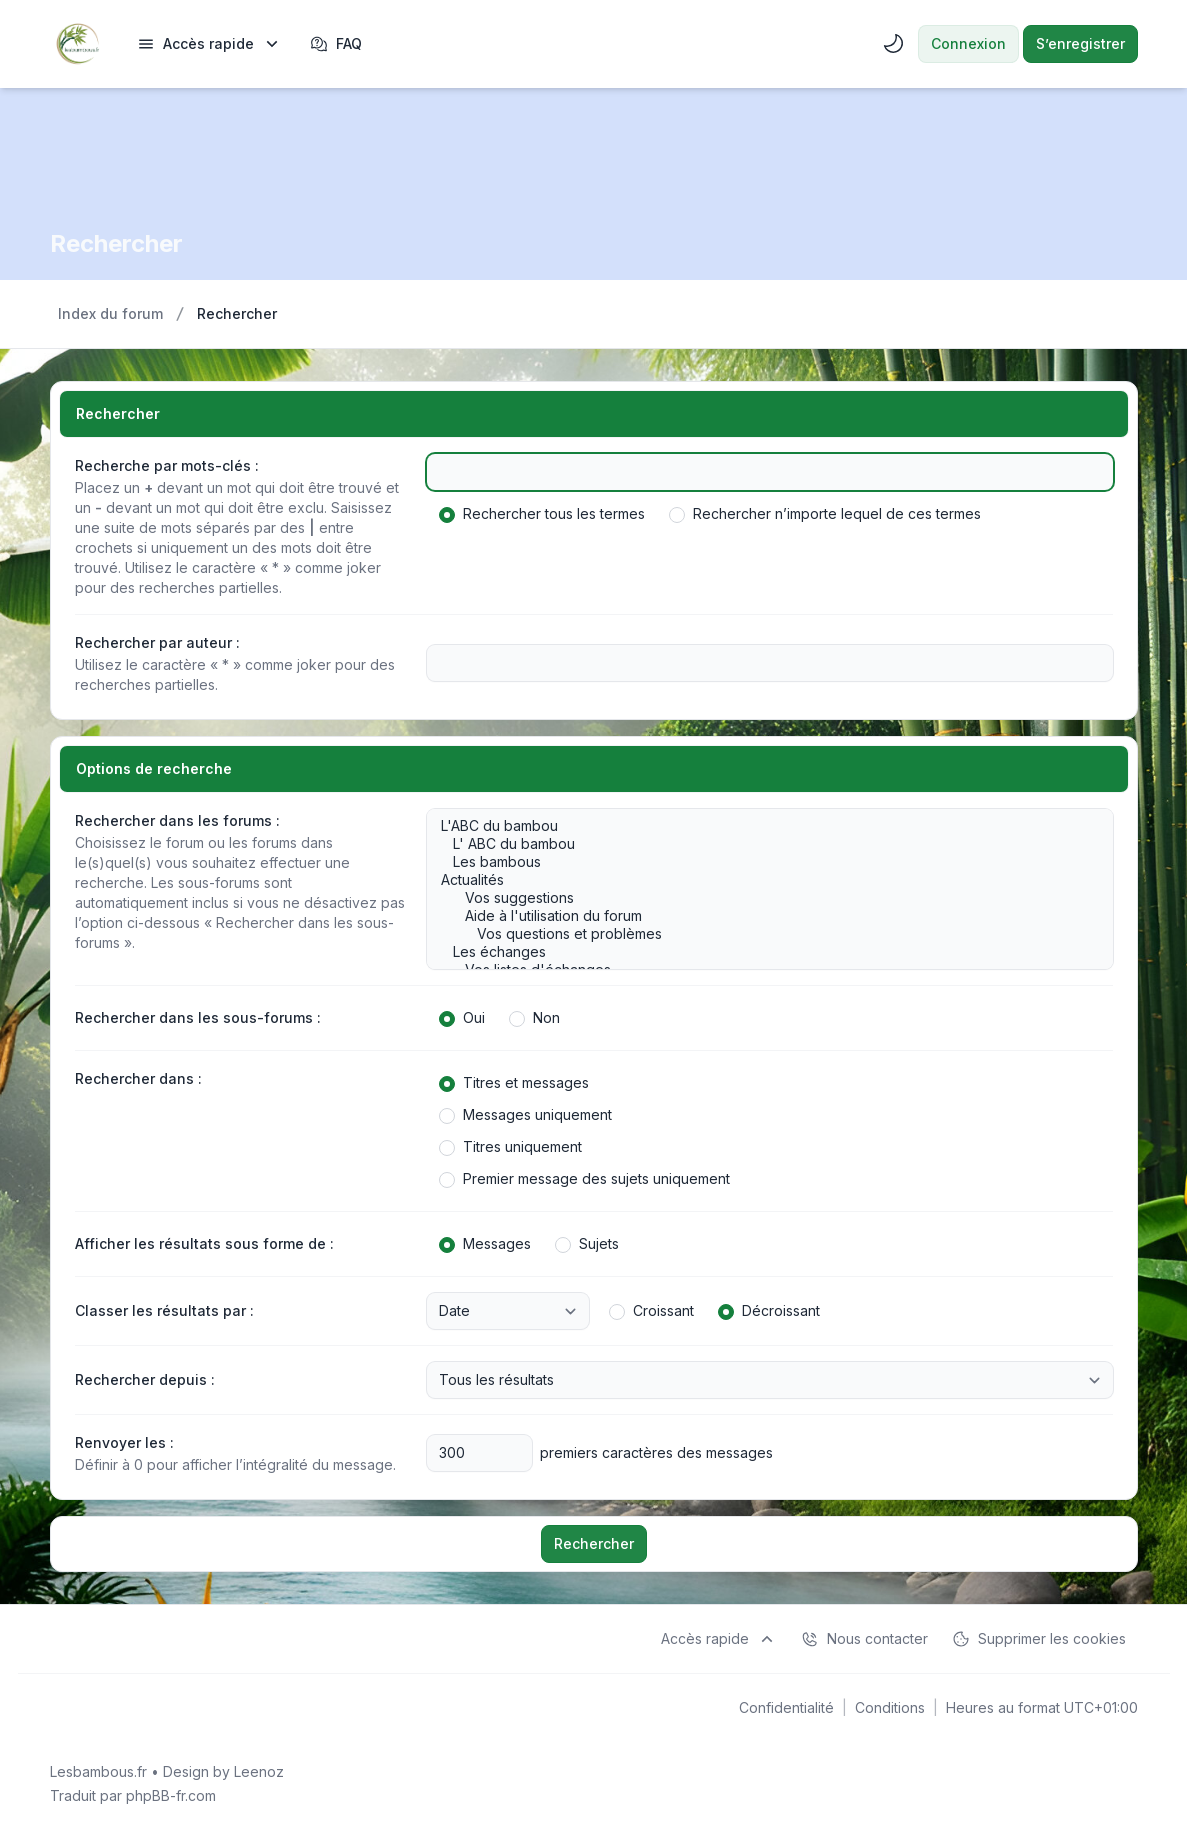  What do you see at coordinates (759, 934) in the screenshot?
I see `Vos questions et problèmes` at bounding box center [759, 934].